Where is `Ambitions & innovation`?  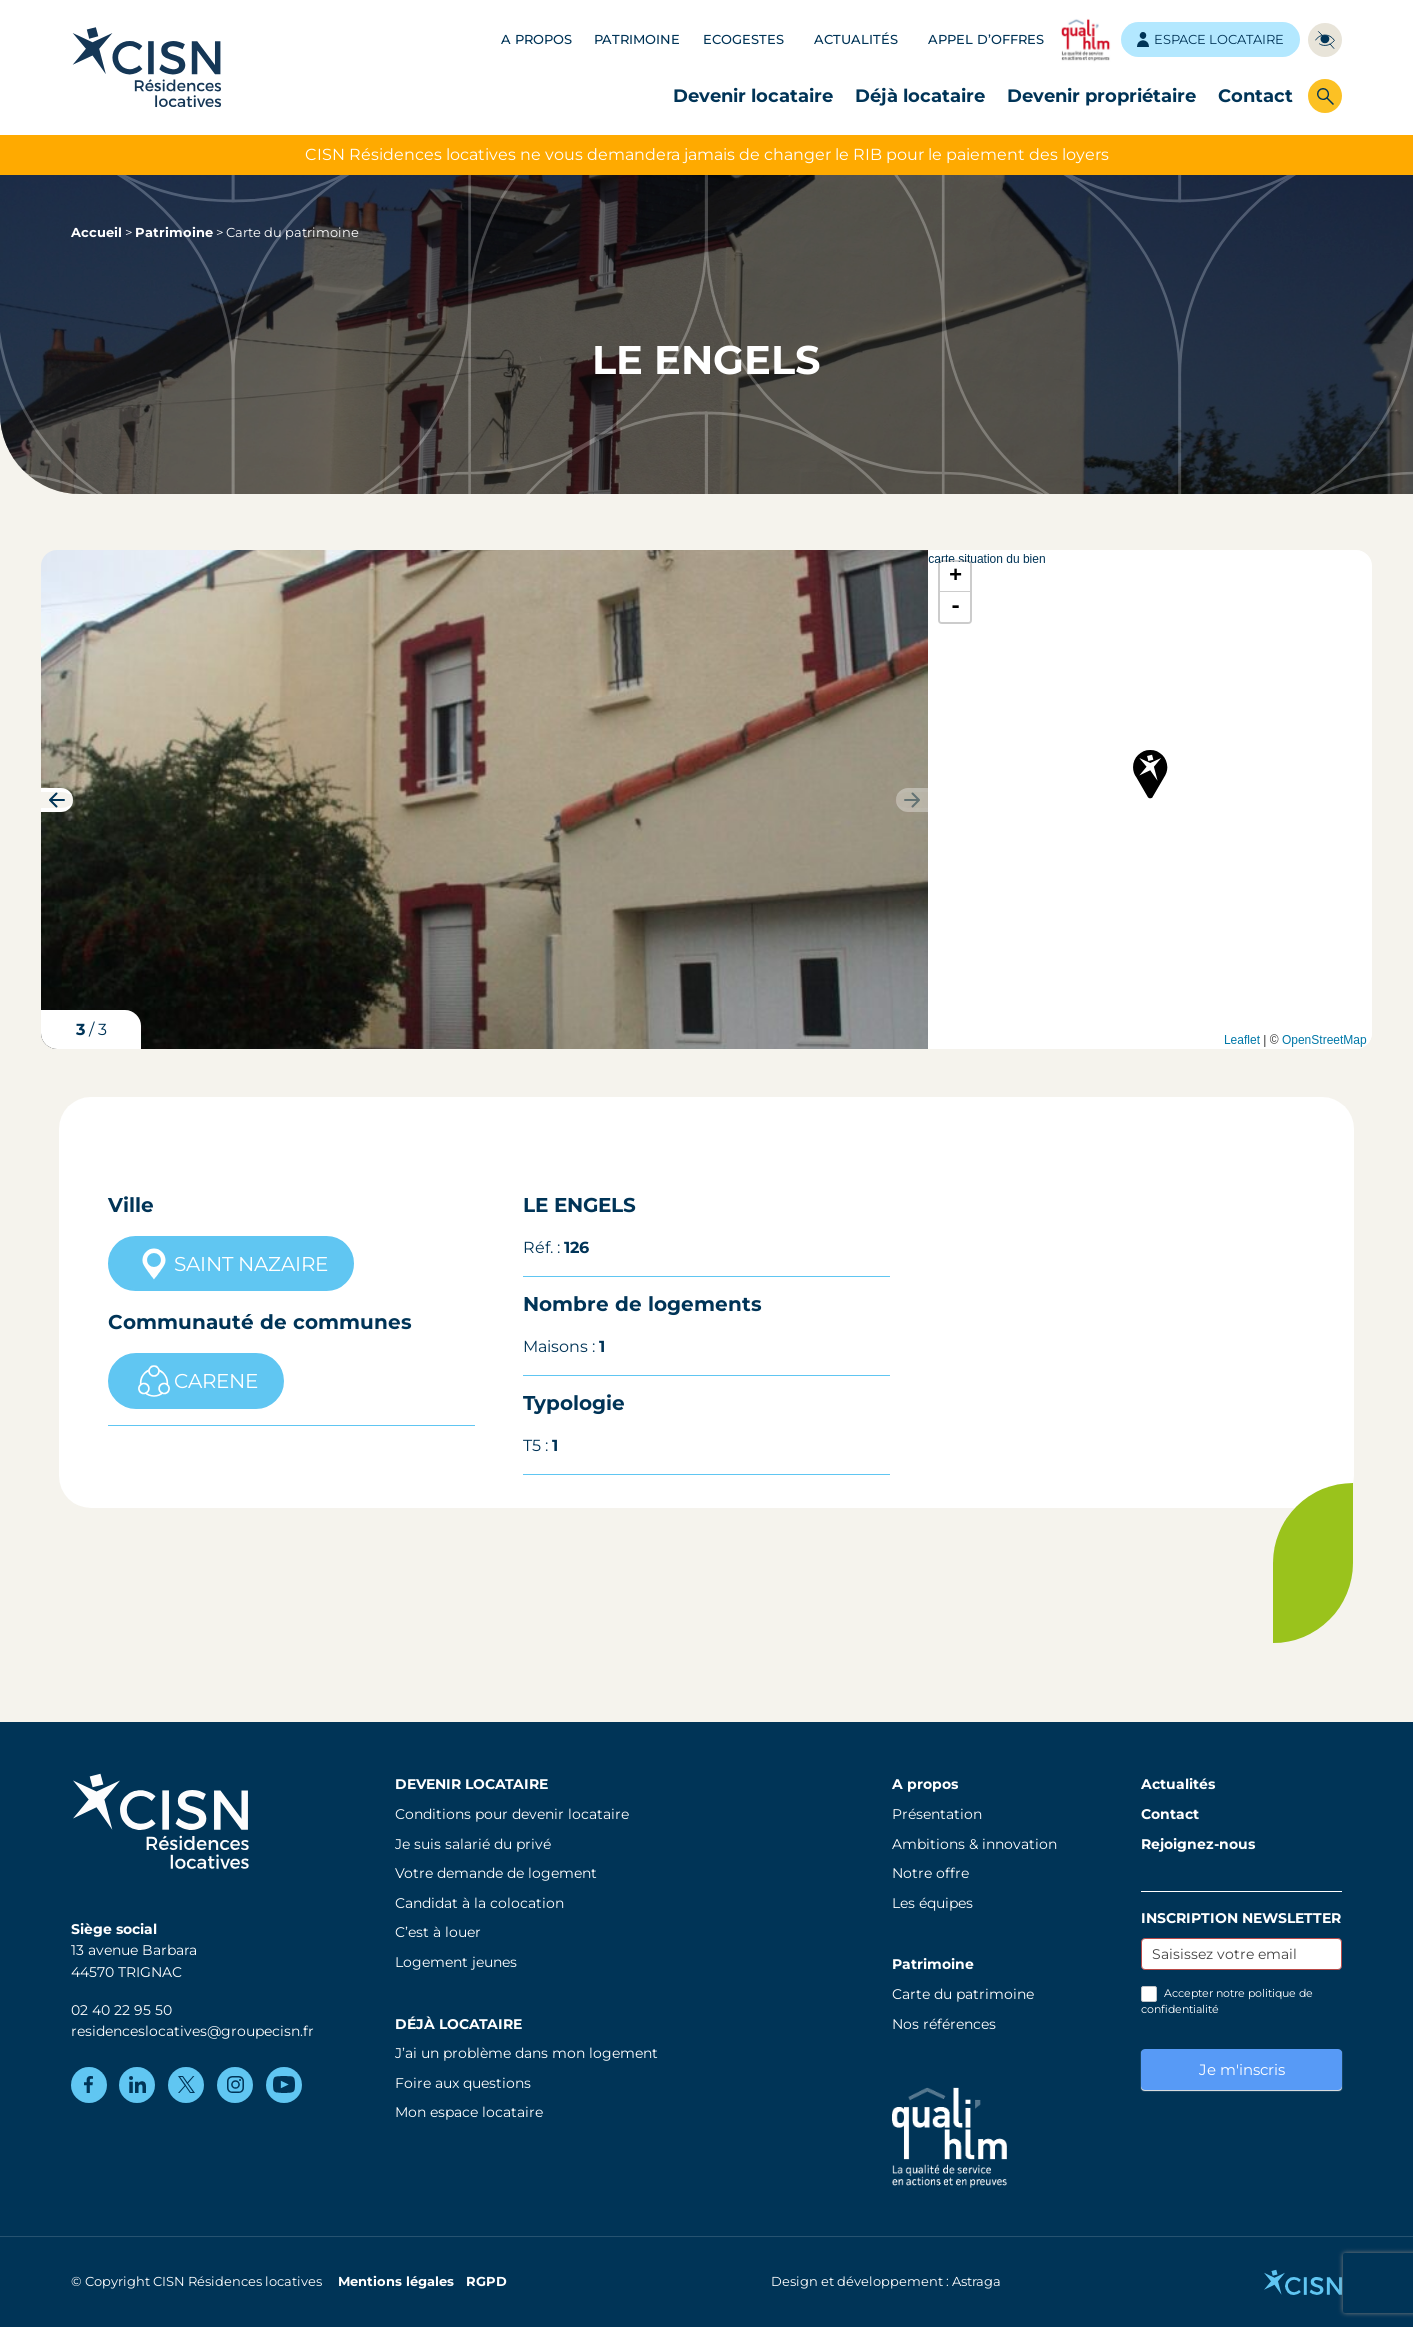
Ambitions & innovation is located at coordinates (974, 1844).